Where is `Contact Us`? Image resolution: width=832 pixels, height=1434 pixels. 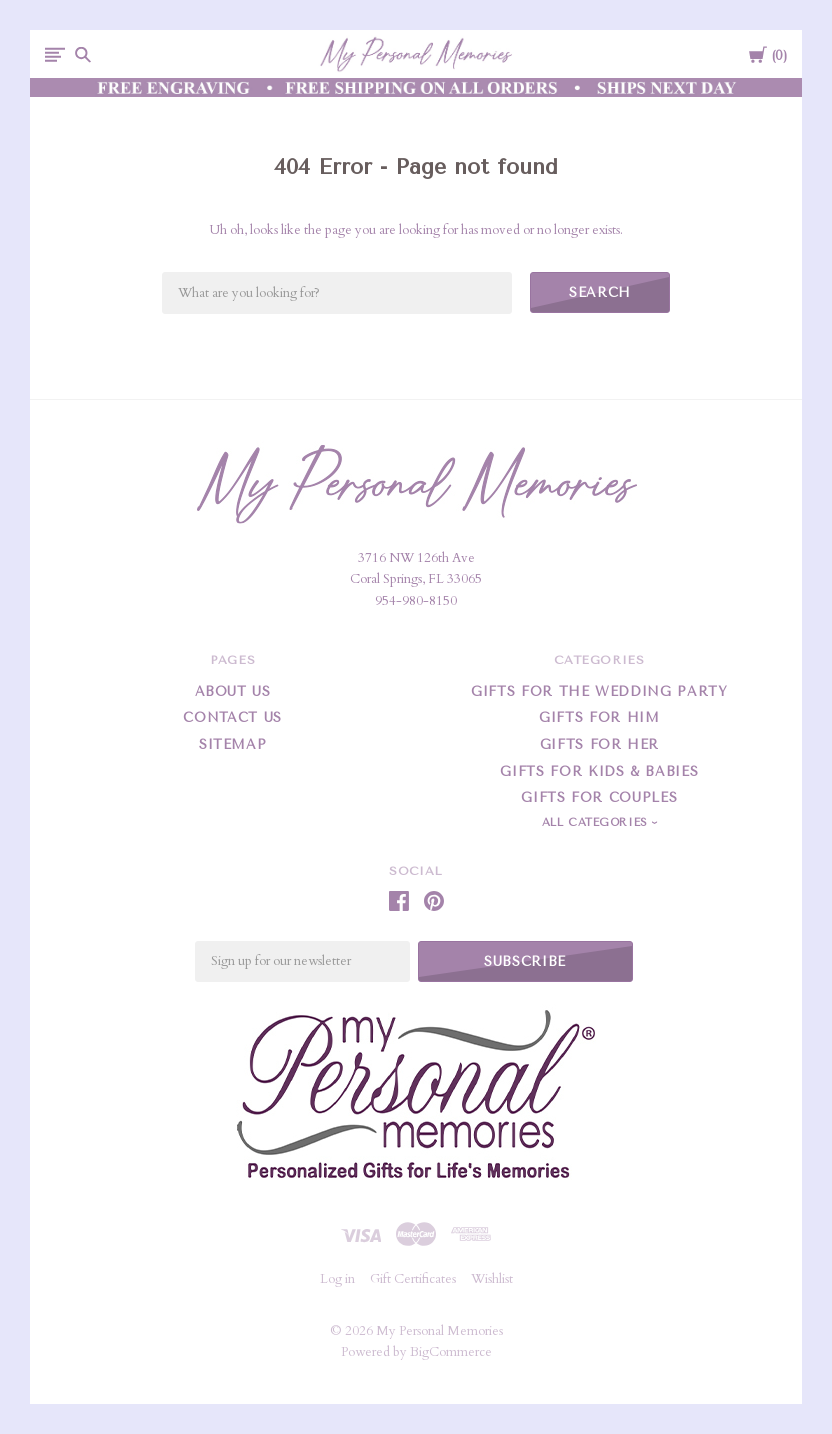
Contact Us is located at coordinates (232, 717).